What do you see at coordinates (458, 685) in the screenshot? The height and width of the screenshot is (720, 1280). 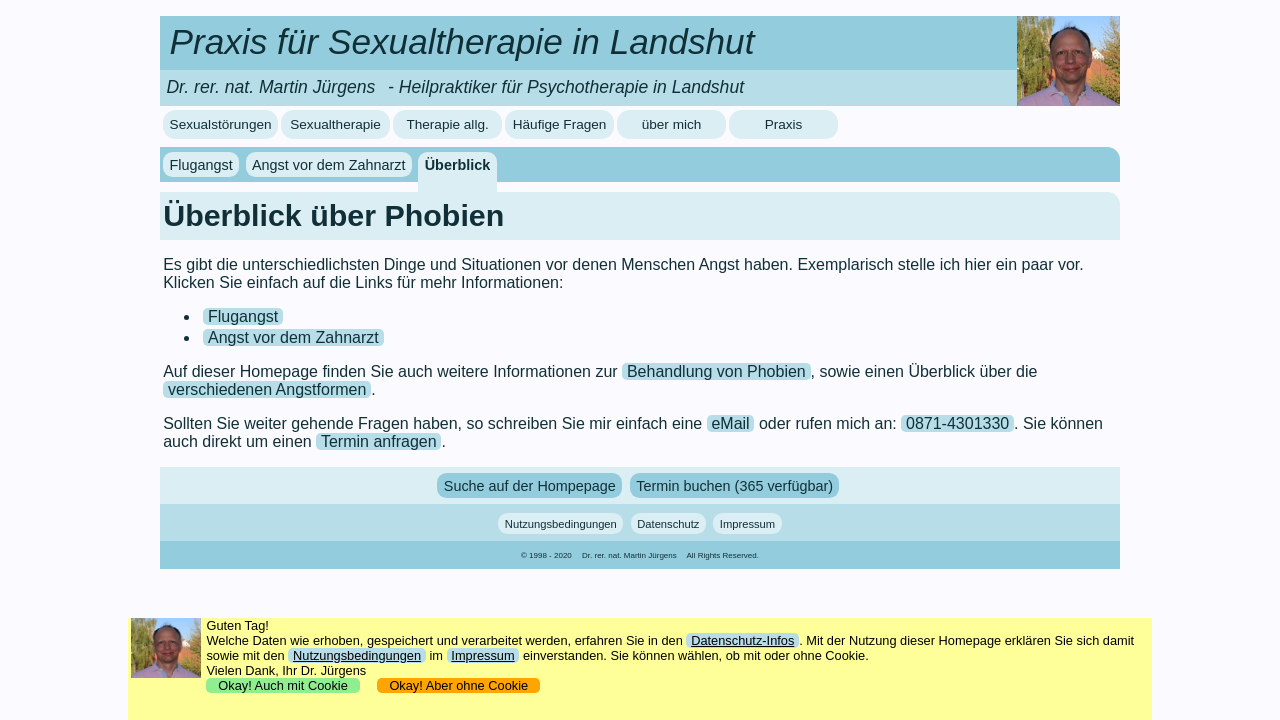 I see `Okay! Aber ohne Cookie` at bounding box center [458, 685].